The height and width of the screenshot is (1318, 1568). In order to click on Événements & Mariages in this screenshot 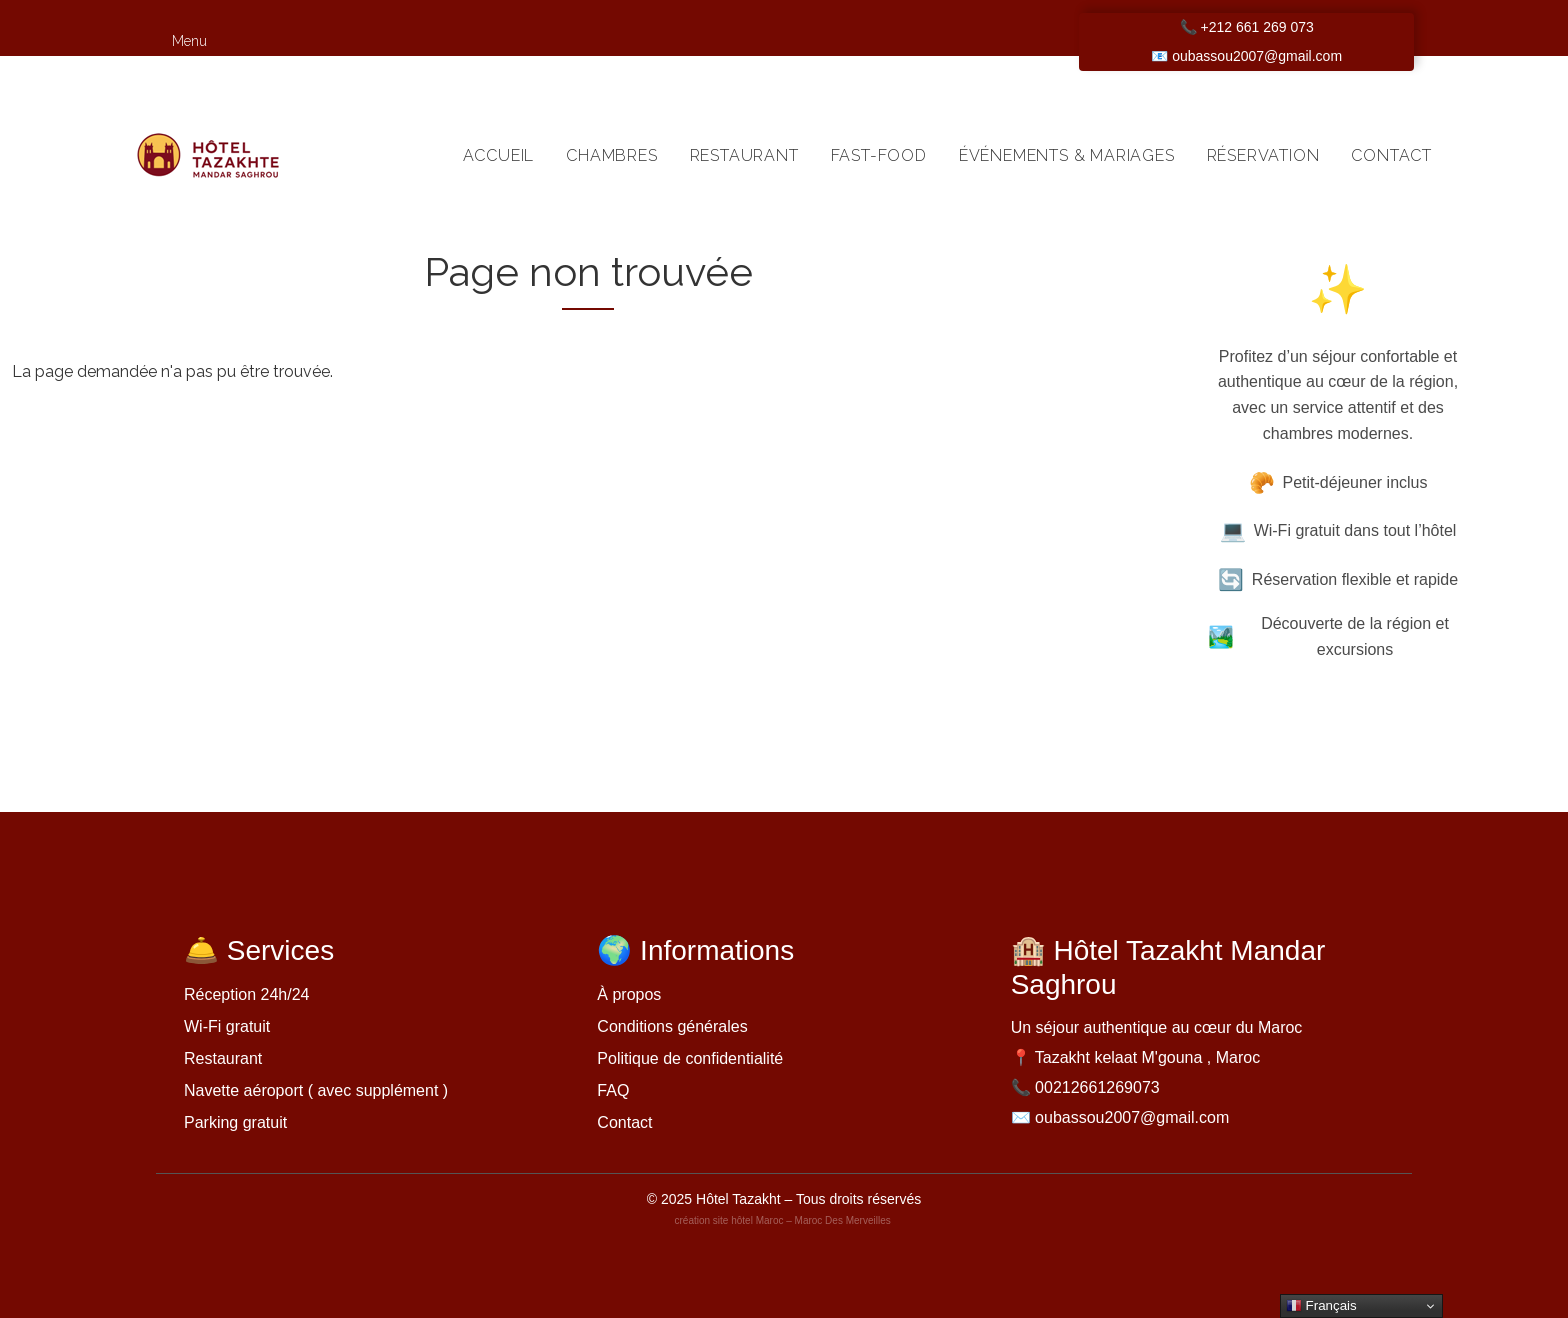, I will do `click(1067, 155)`.